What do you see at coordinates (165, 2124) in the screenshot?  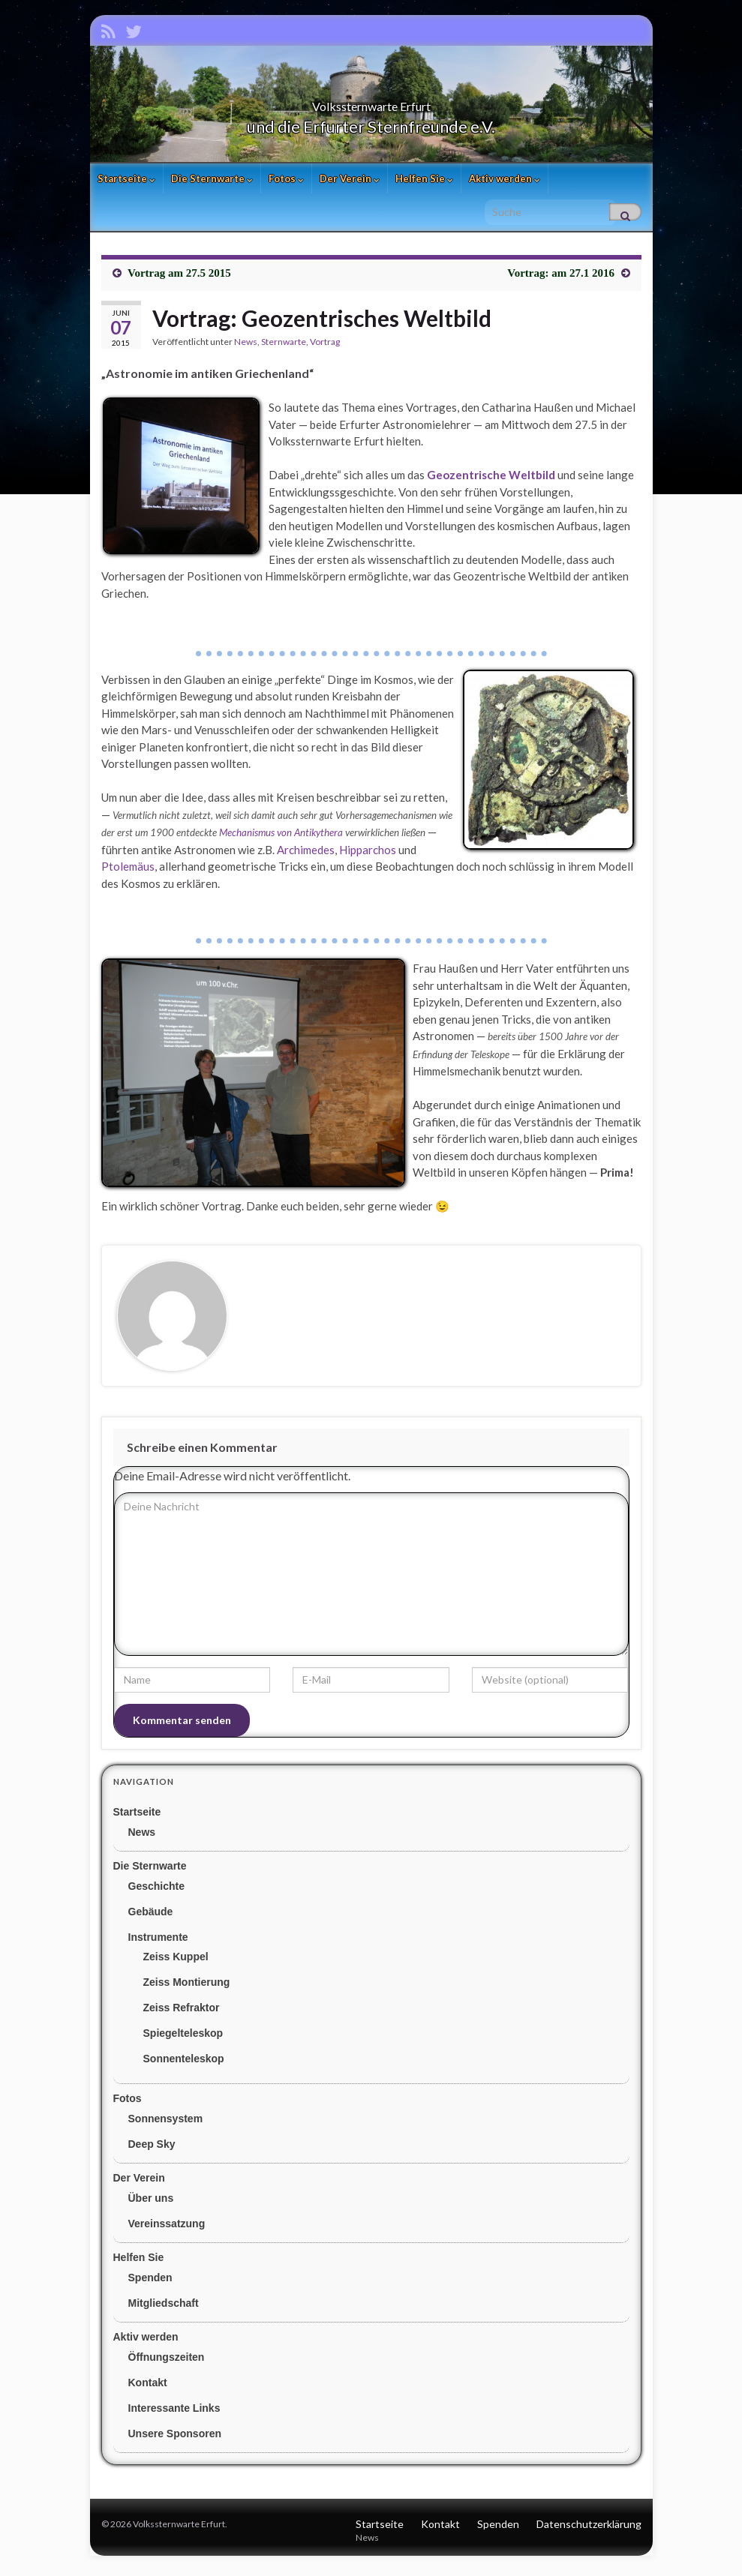 I see `Sonnensystem` at bounding box center [165, 2124].